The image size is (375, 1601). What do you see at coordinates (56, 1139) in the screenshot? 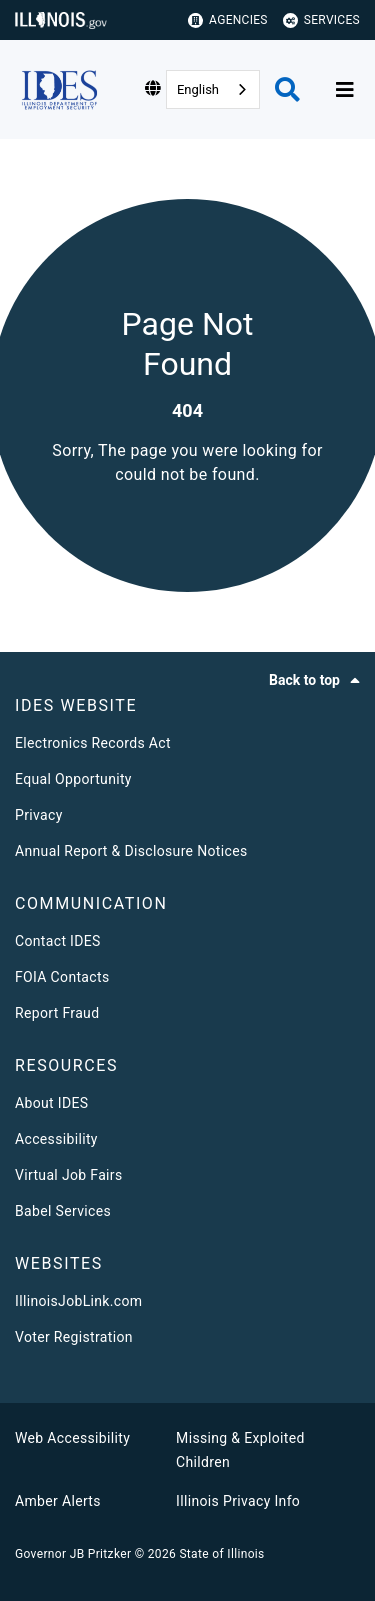
I see `Accessibility` at bounding box center [56, 1139].